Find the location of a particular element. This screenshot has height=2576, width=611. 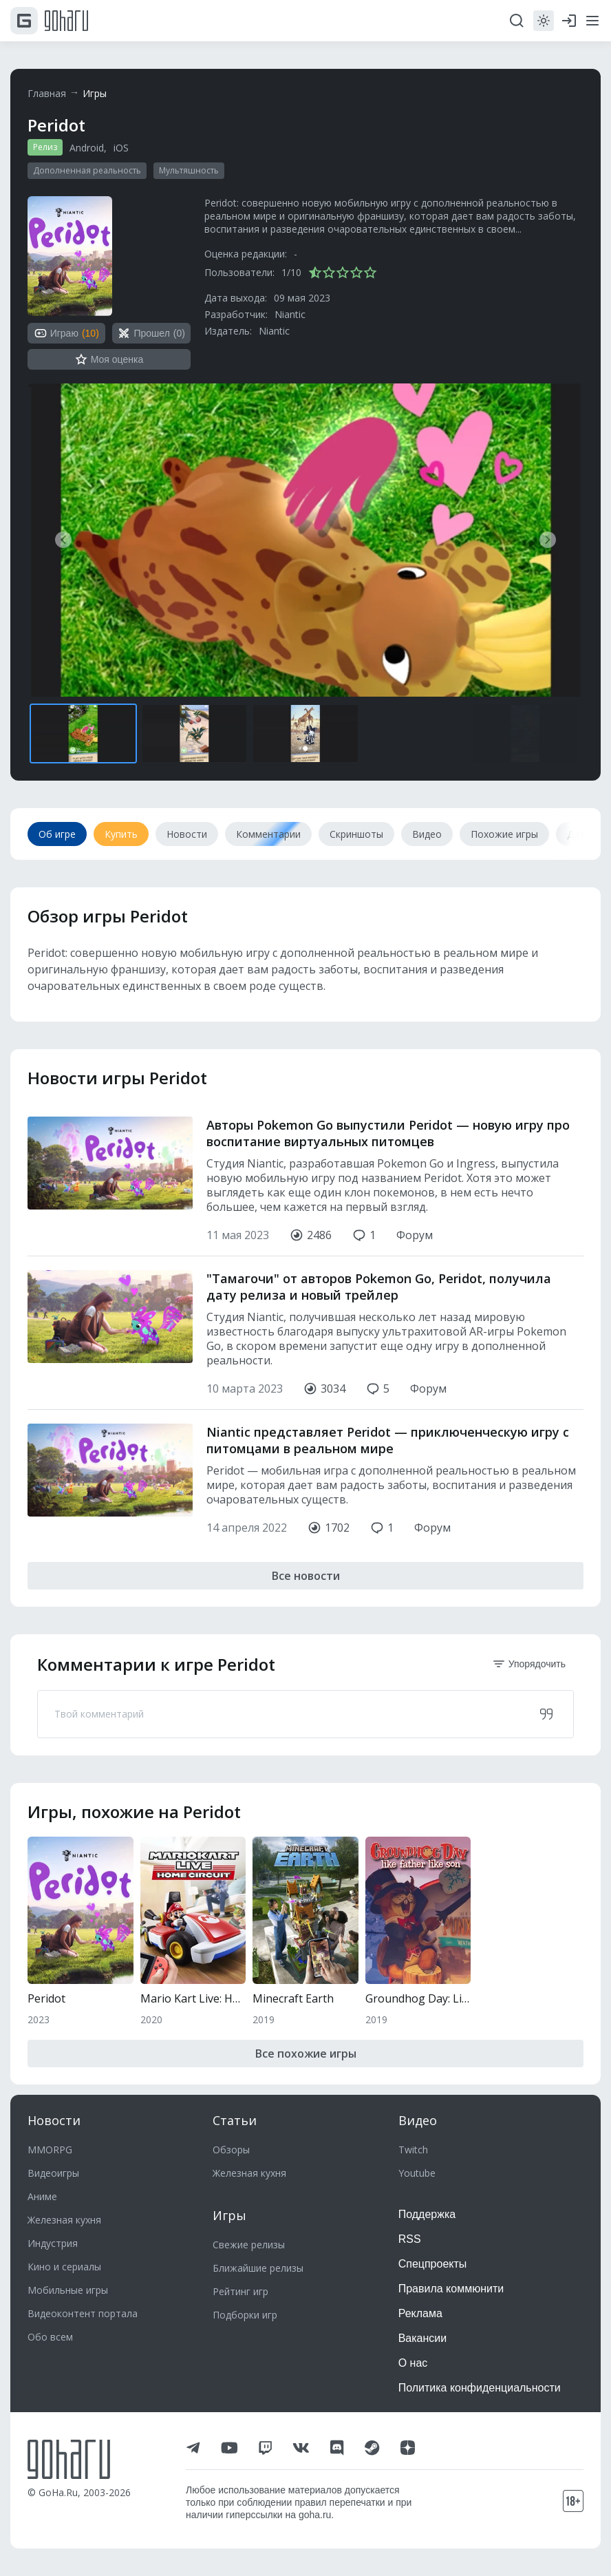

Спецпроекты is located at coordinates (432, 2264).